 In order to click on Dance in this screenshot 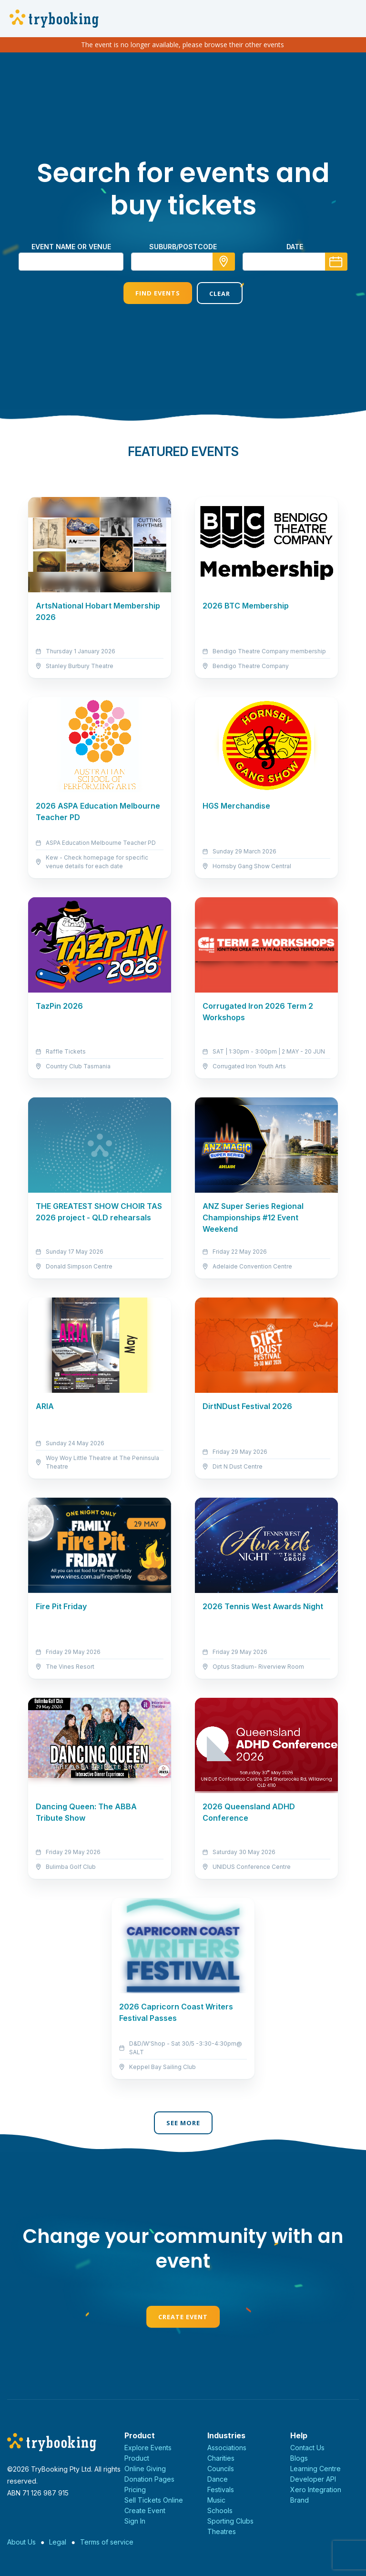, I will do `click(217, 2479)`.